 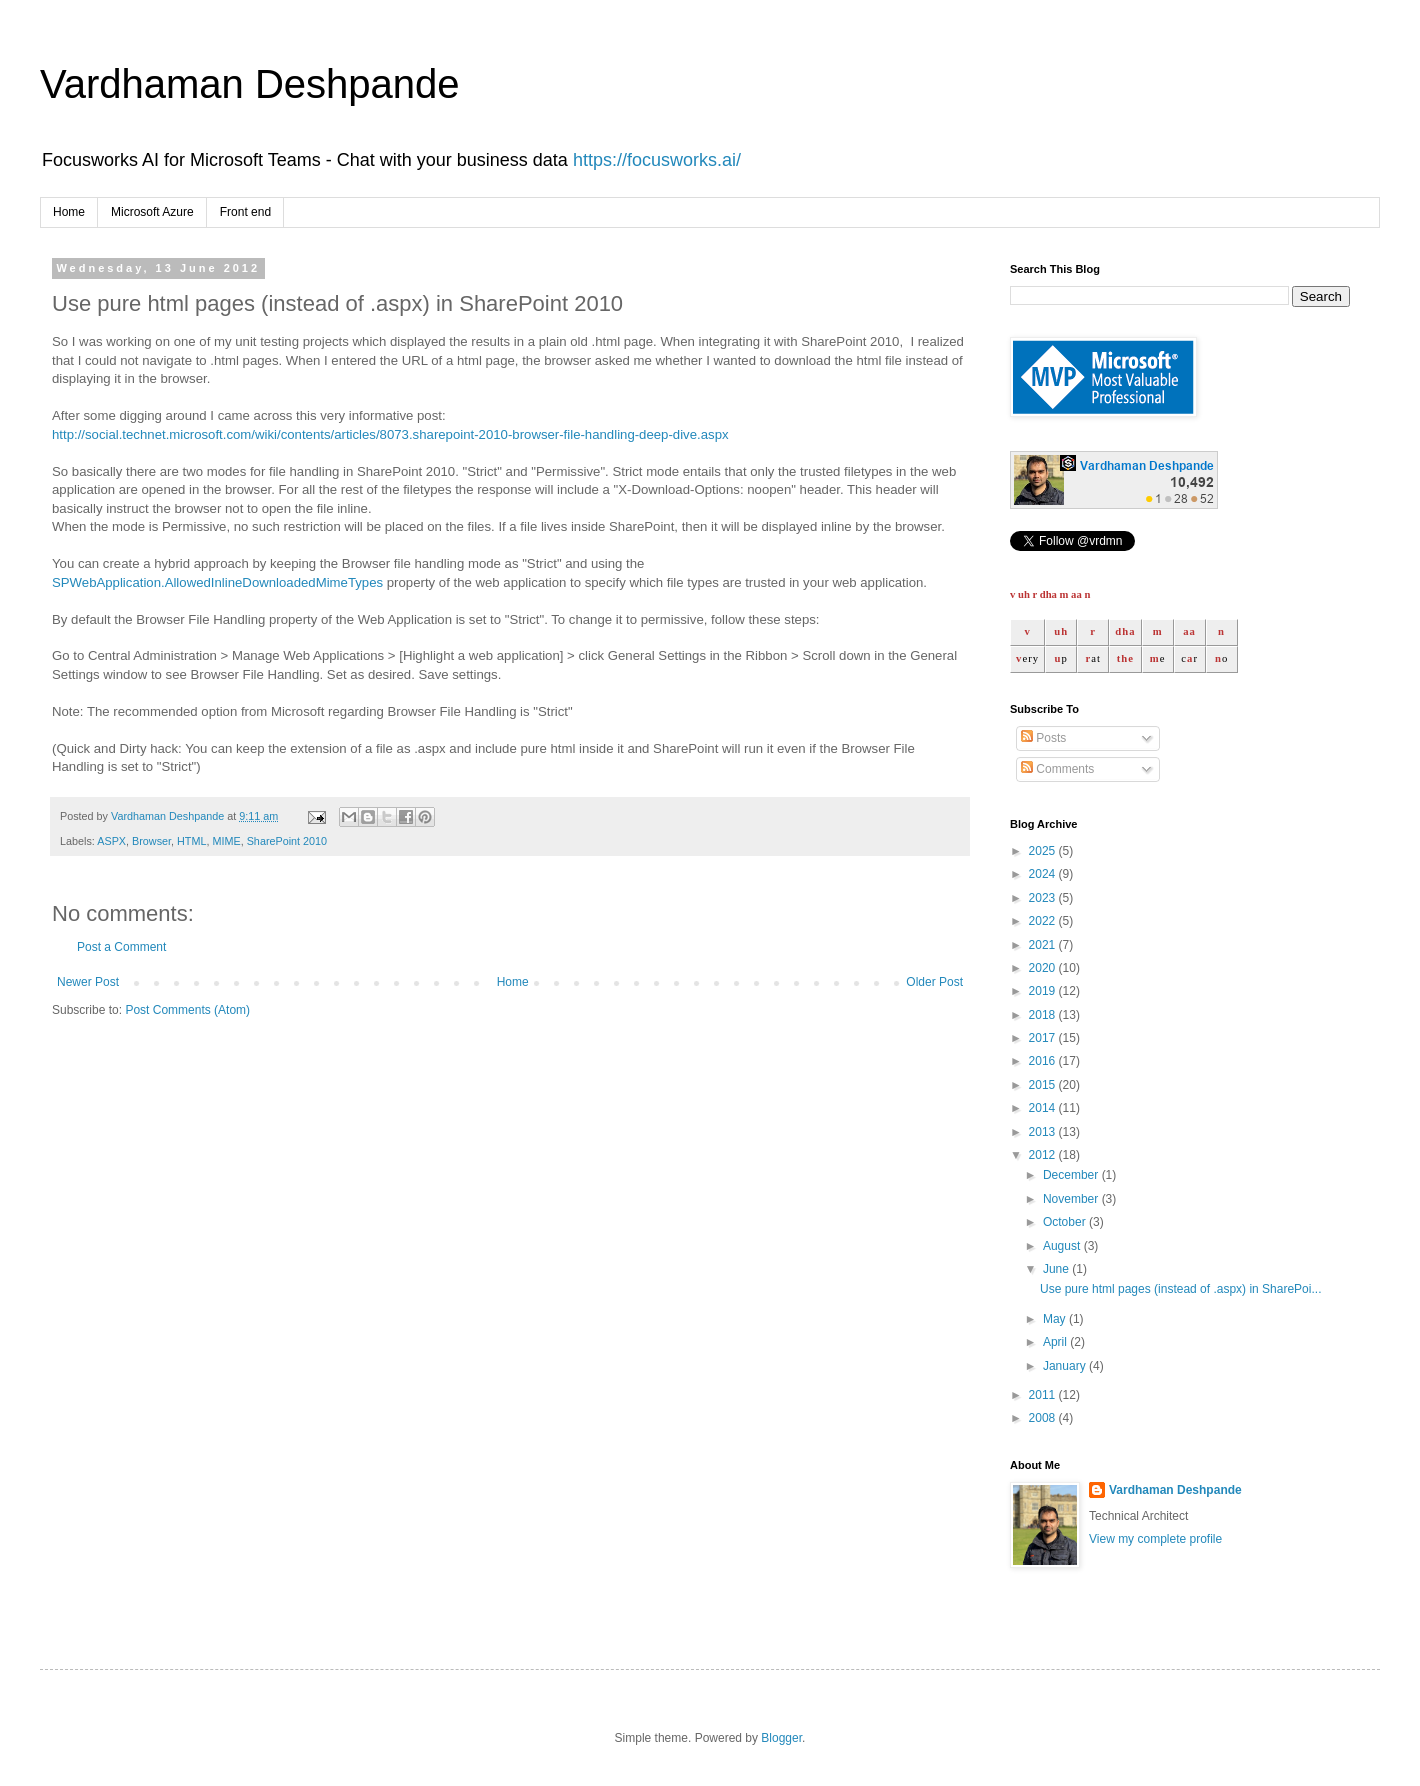 I want to click on Comments, so click(x=1057, y=769).